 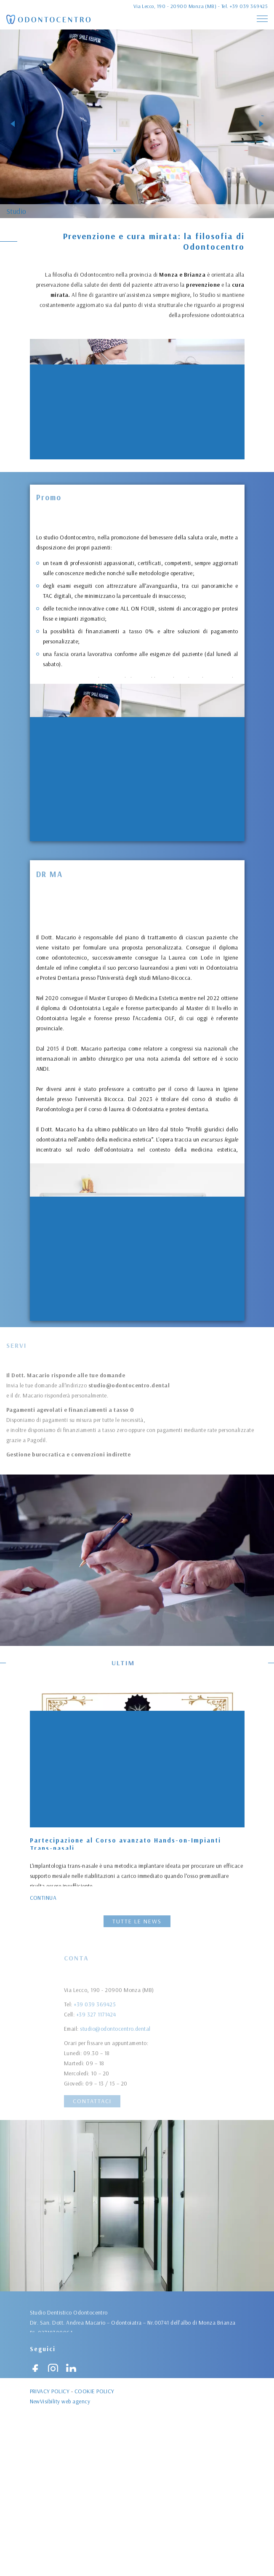 I want to click on [button], so click(x=12, y=123).